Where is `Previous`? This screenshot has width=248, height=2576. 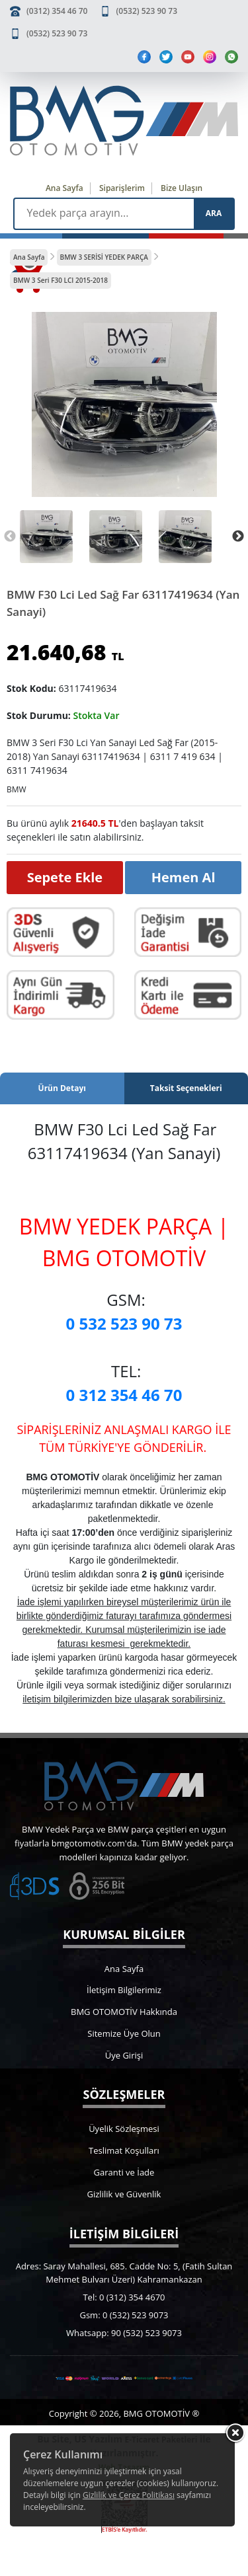
Previous is located at coordinates (10, 536).